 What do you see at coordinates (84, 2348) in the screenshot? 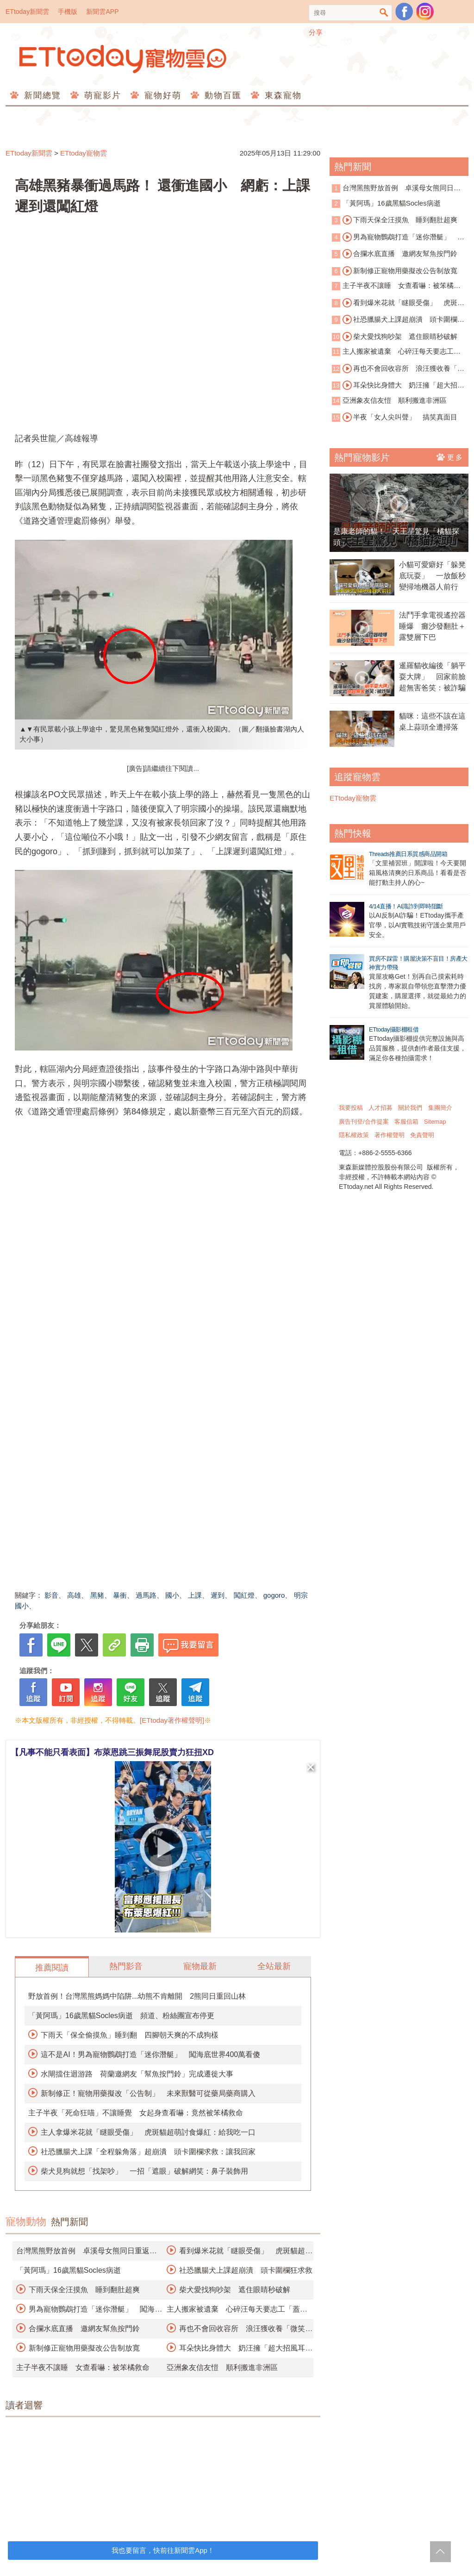
I see `新制修正寵物用藥擬改公告制放寬` at bounding box center [84, 2348].